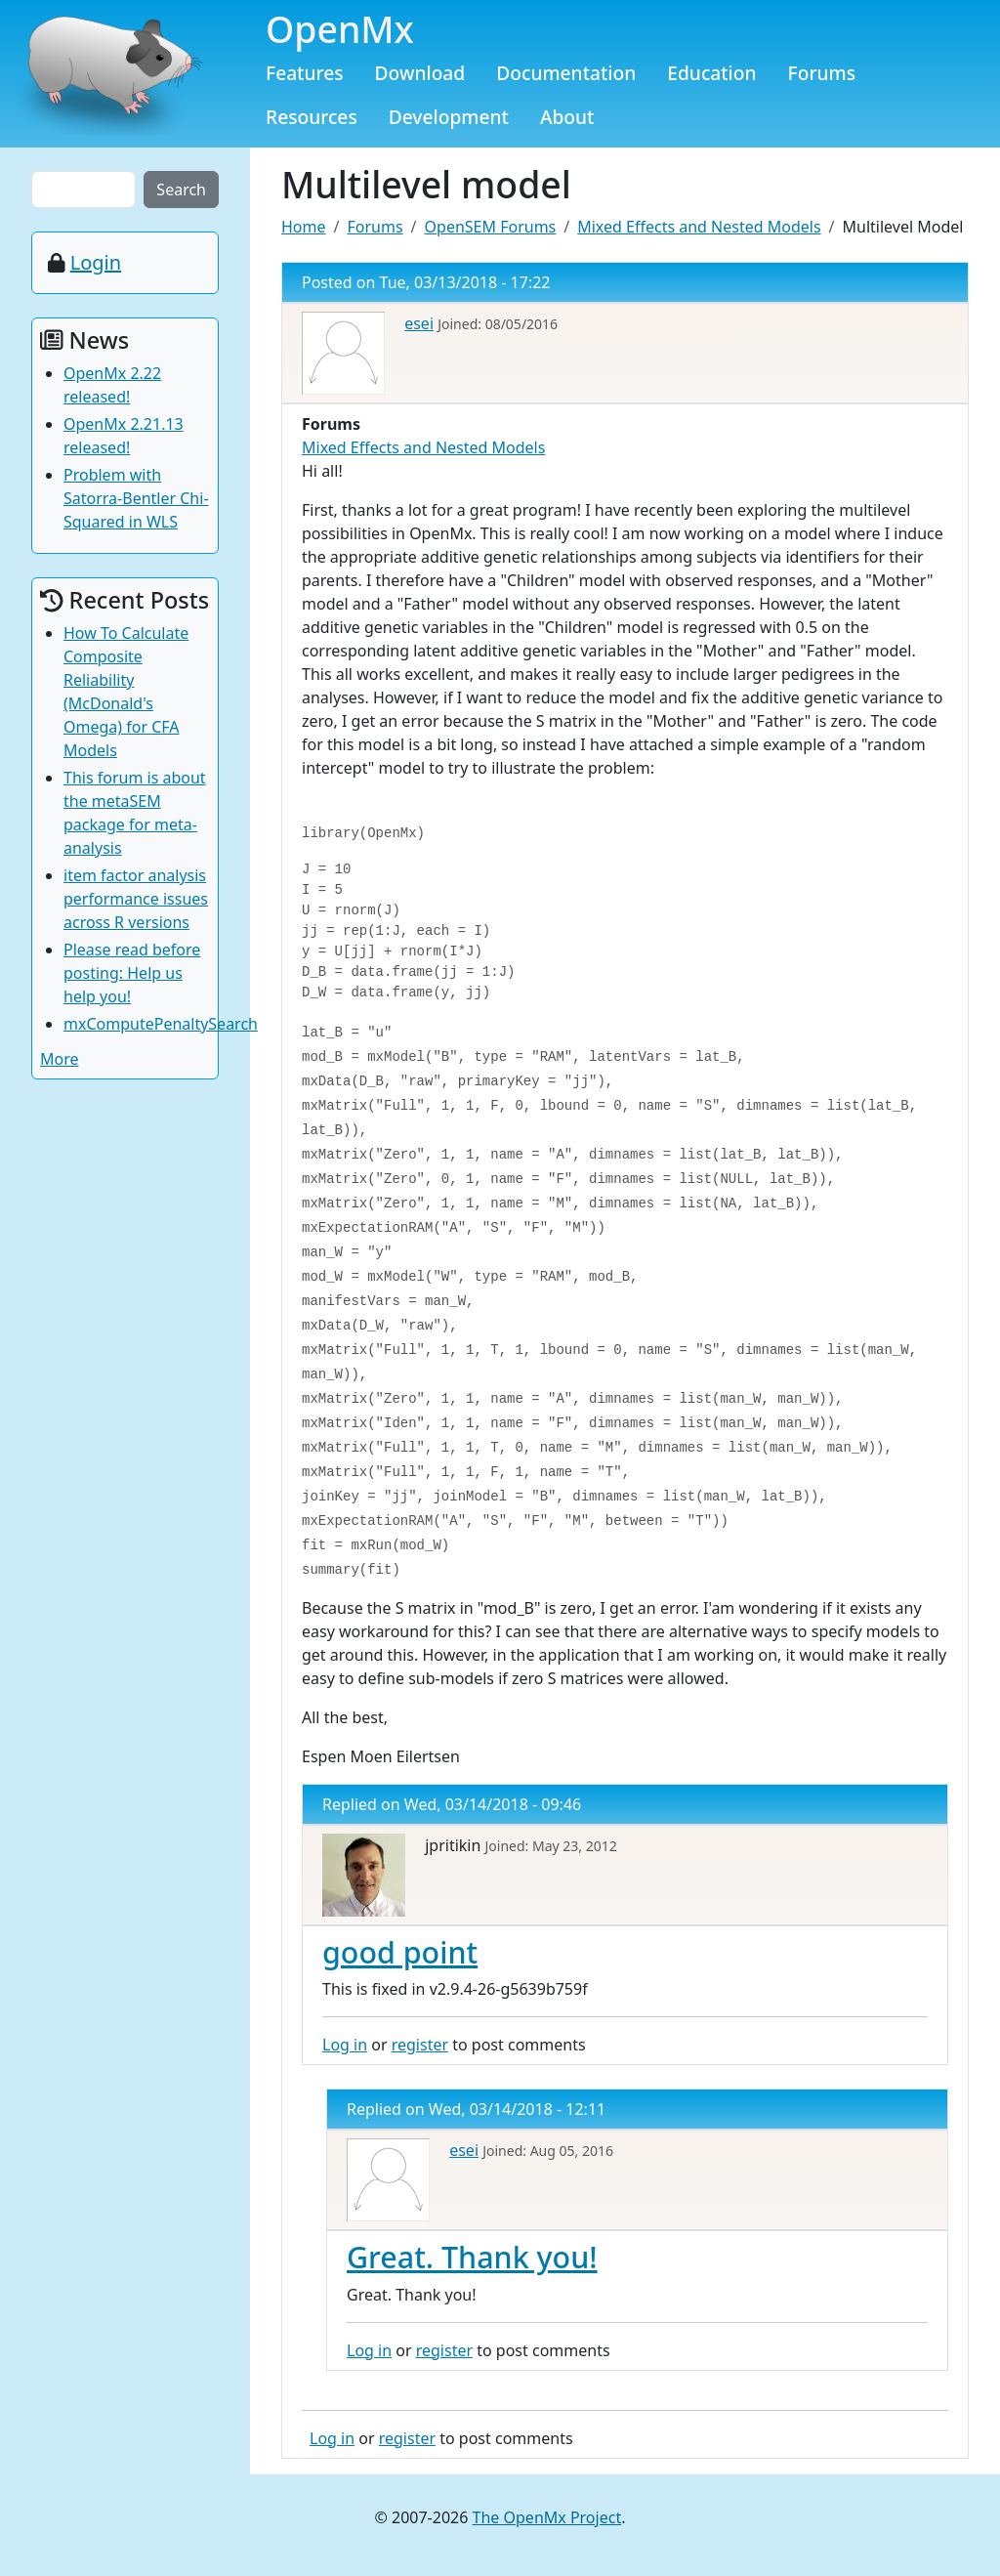 The height and width of the screenshot is (2576, 1000). Describe the element at coordinates (420, 73) in the screenshot. I see `Download` at that location.